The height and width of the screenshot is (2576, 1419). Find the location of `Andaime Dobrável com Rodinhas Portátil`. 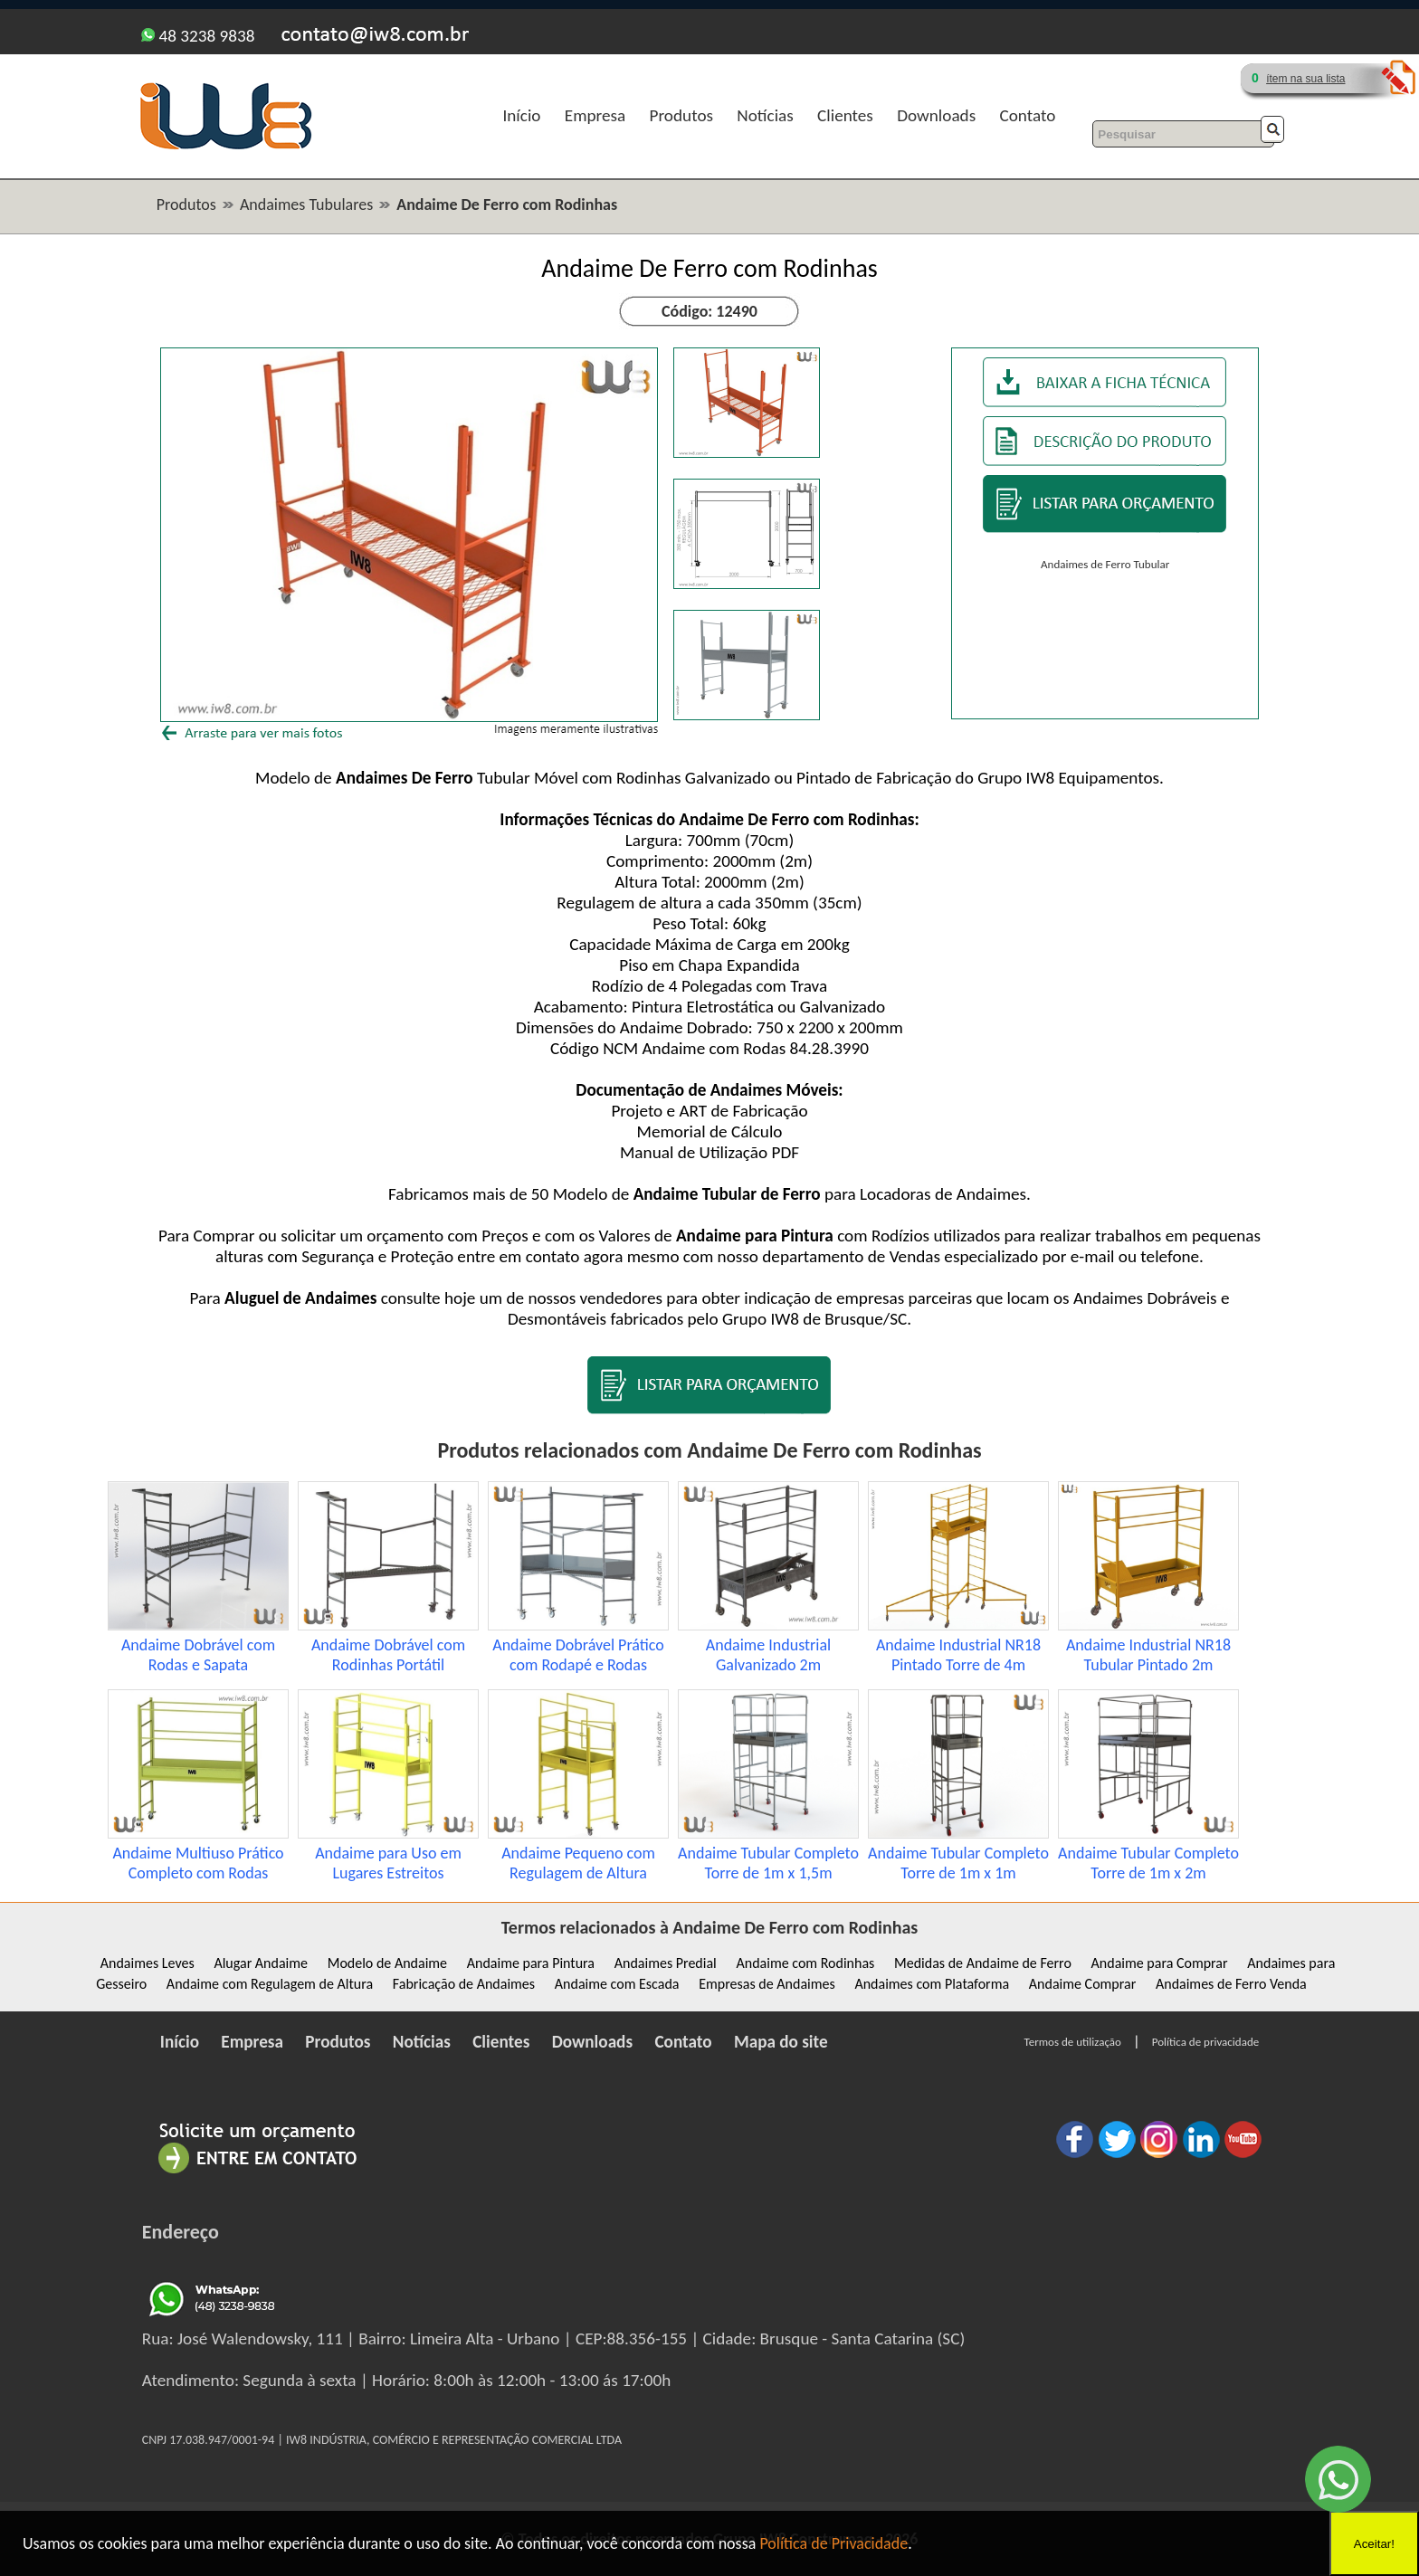

Andaime Dobrável com Rodinhas Portátil is located at coordinates (388, 1655).